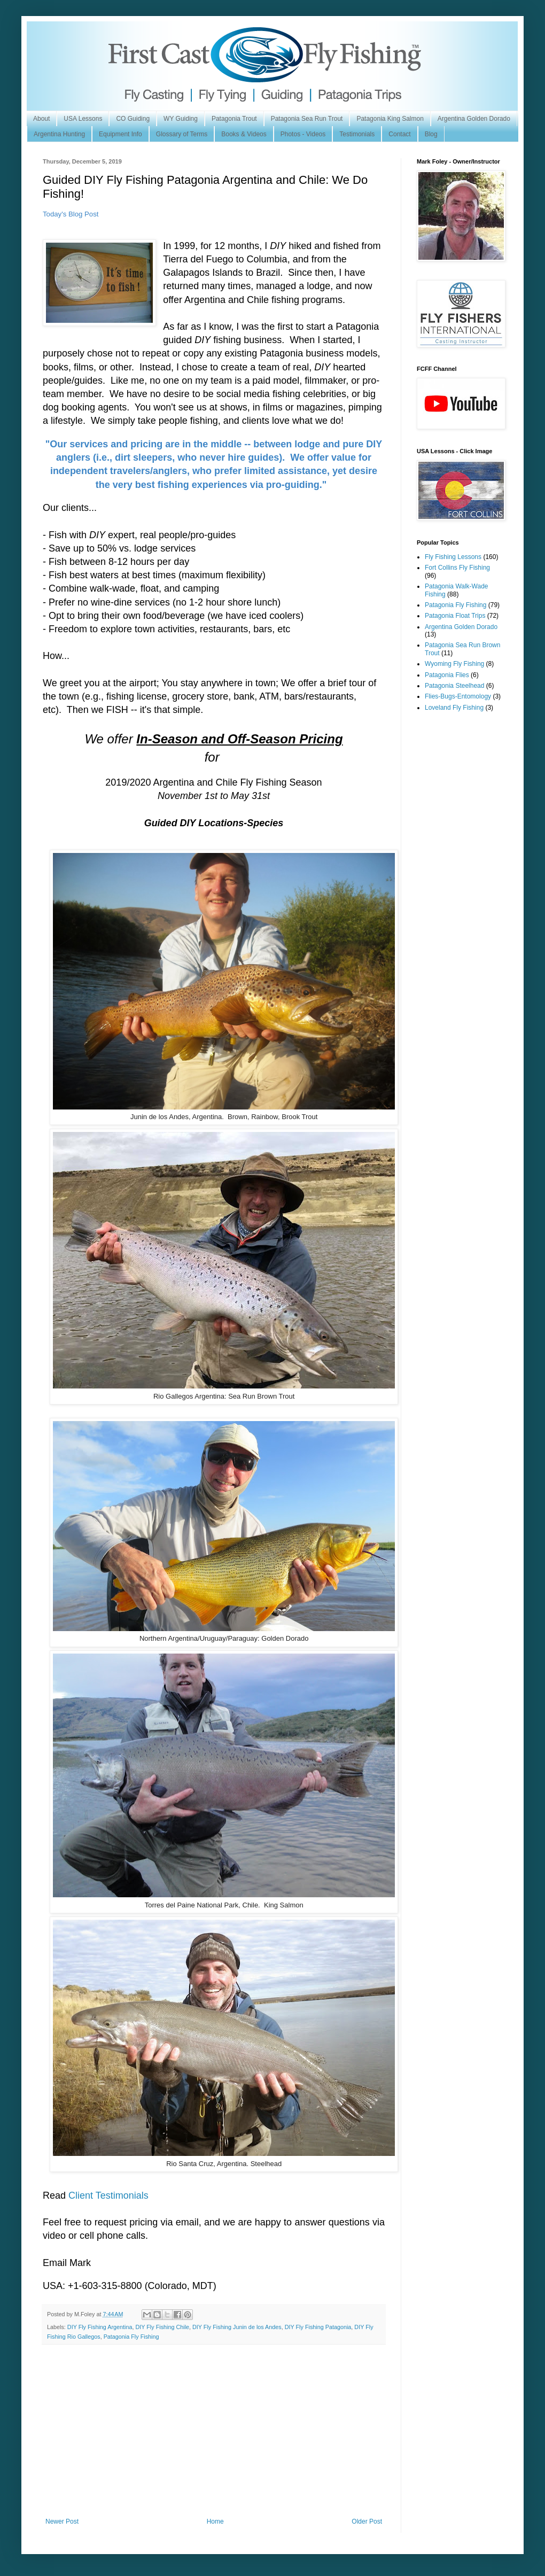 Image resolution: width=545 pixels, height=2576 pixels. Describe the element at coordinates (181, 118) in the screenshot. I see `WY Guiding` at that location.